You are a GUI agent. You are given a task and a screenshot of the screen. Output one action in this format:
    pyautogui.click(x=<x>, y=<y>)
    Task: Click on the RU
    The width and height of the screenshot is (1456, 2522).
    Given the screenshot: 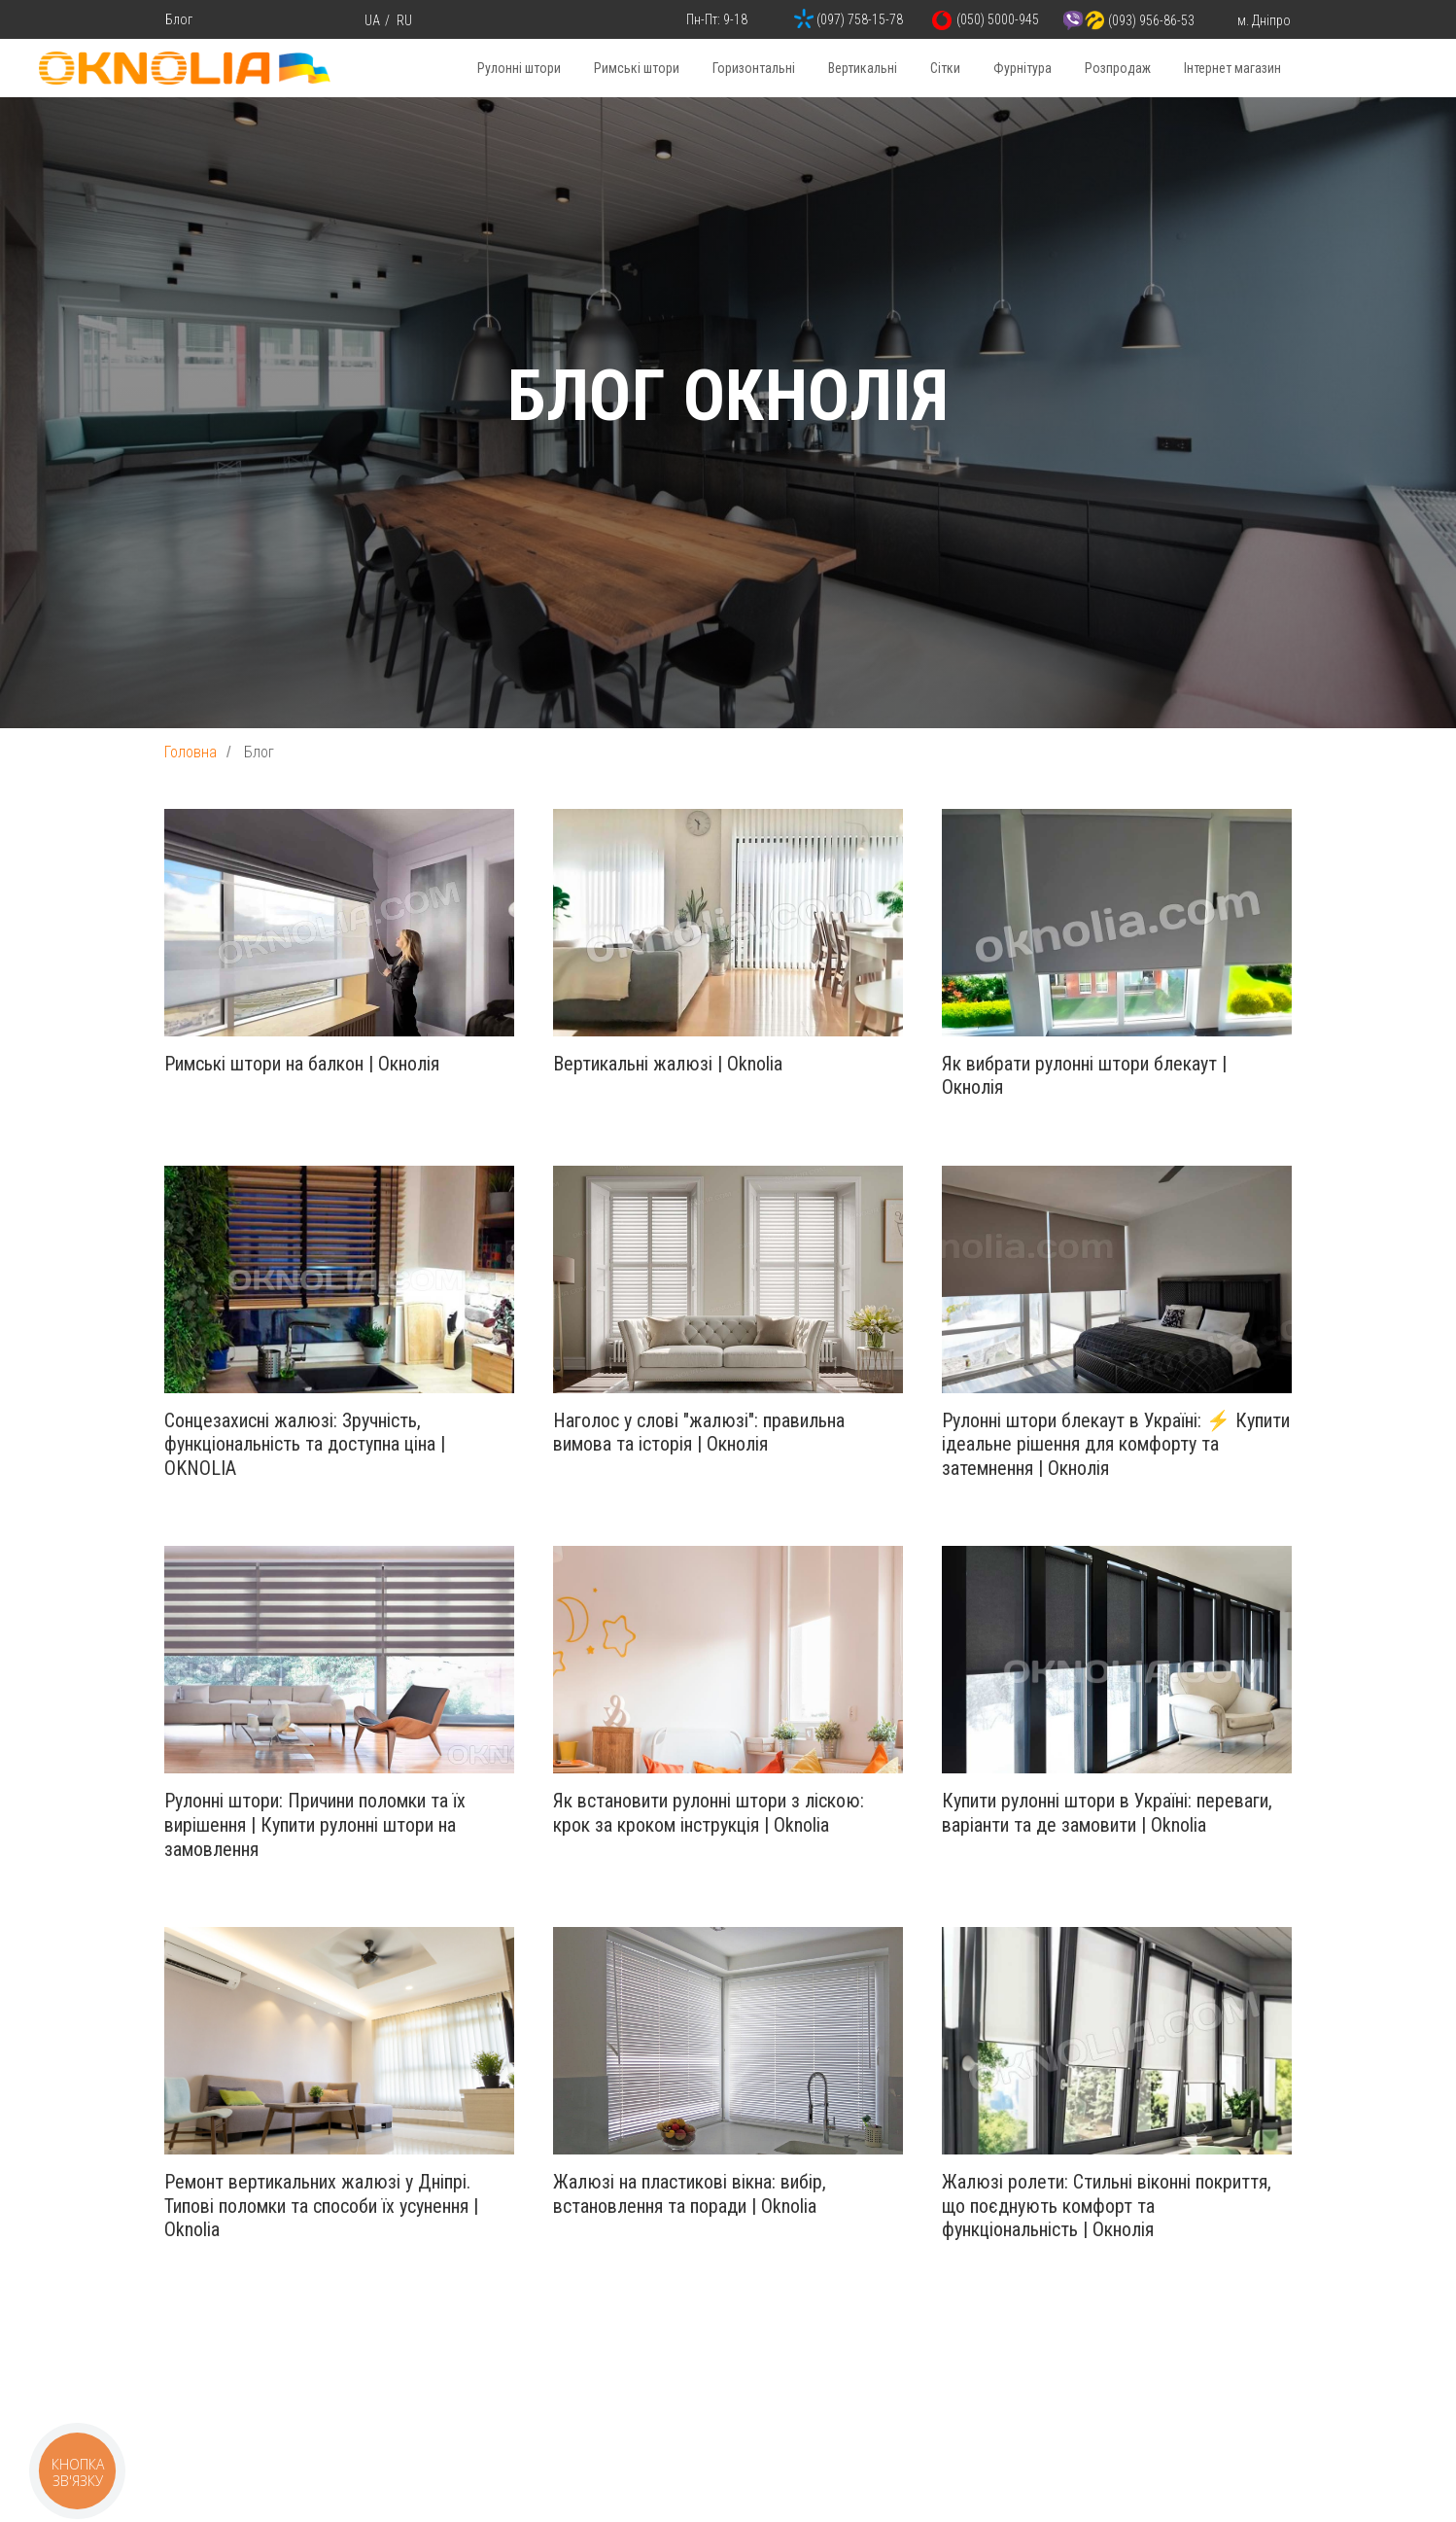 What is the action you would take?
    pyautogui.click(x=404, y=20)
    